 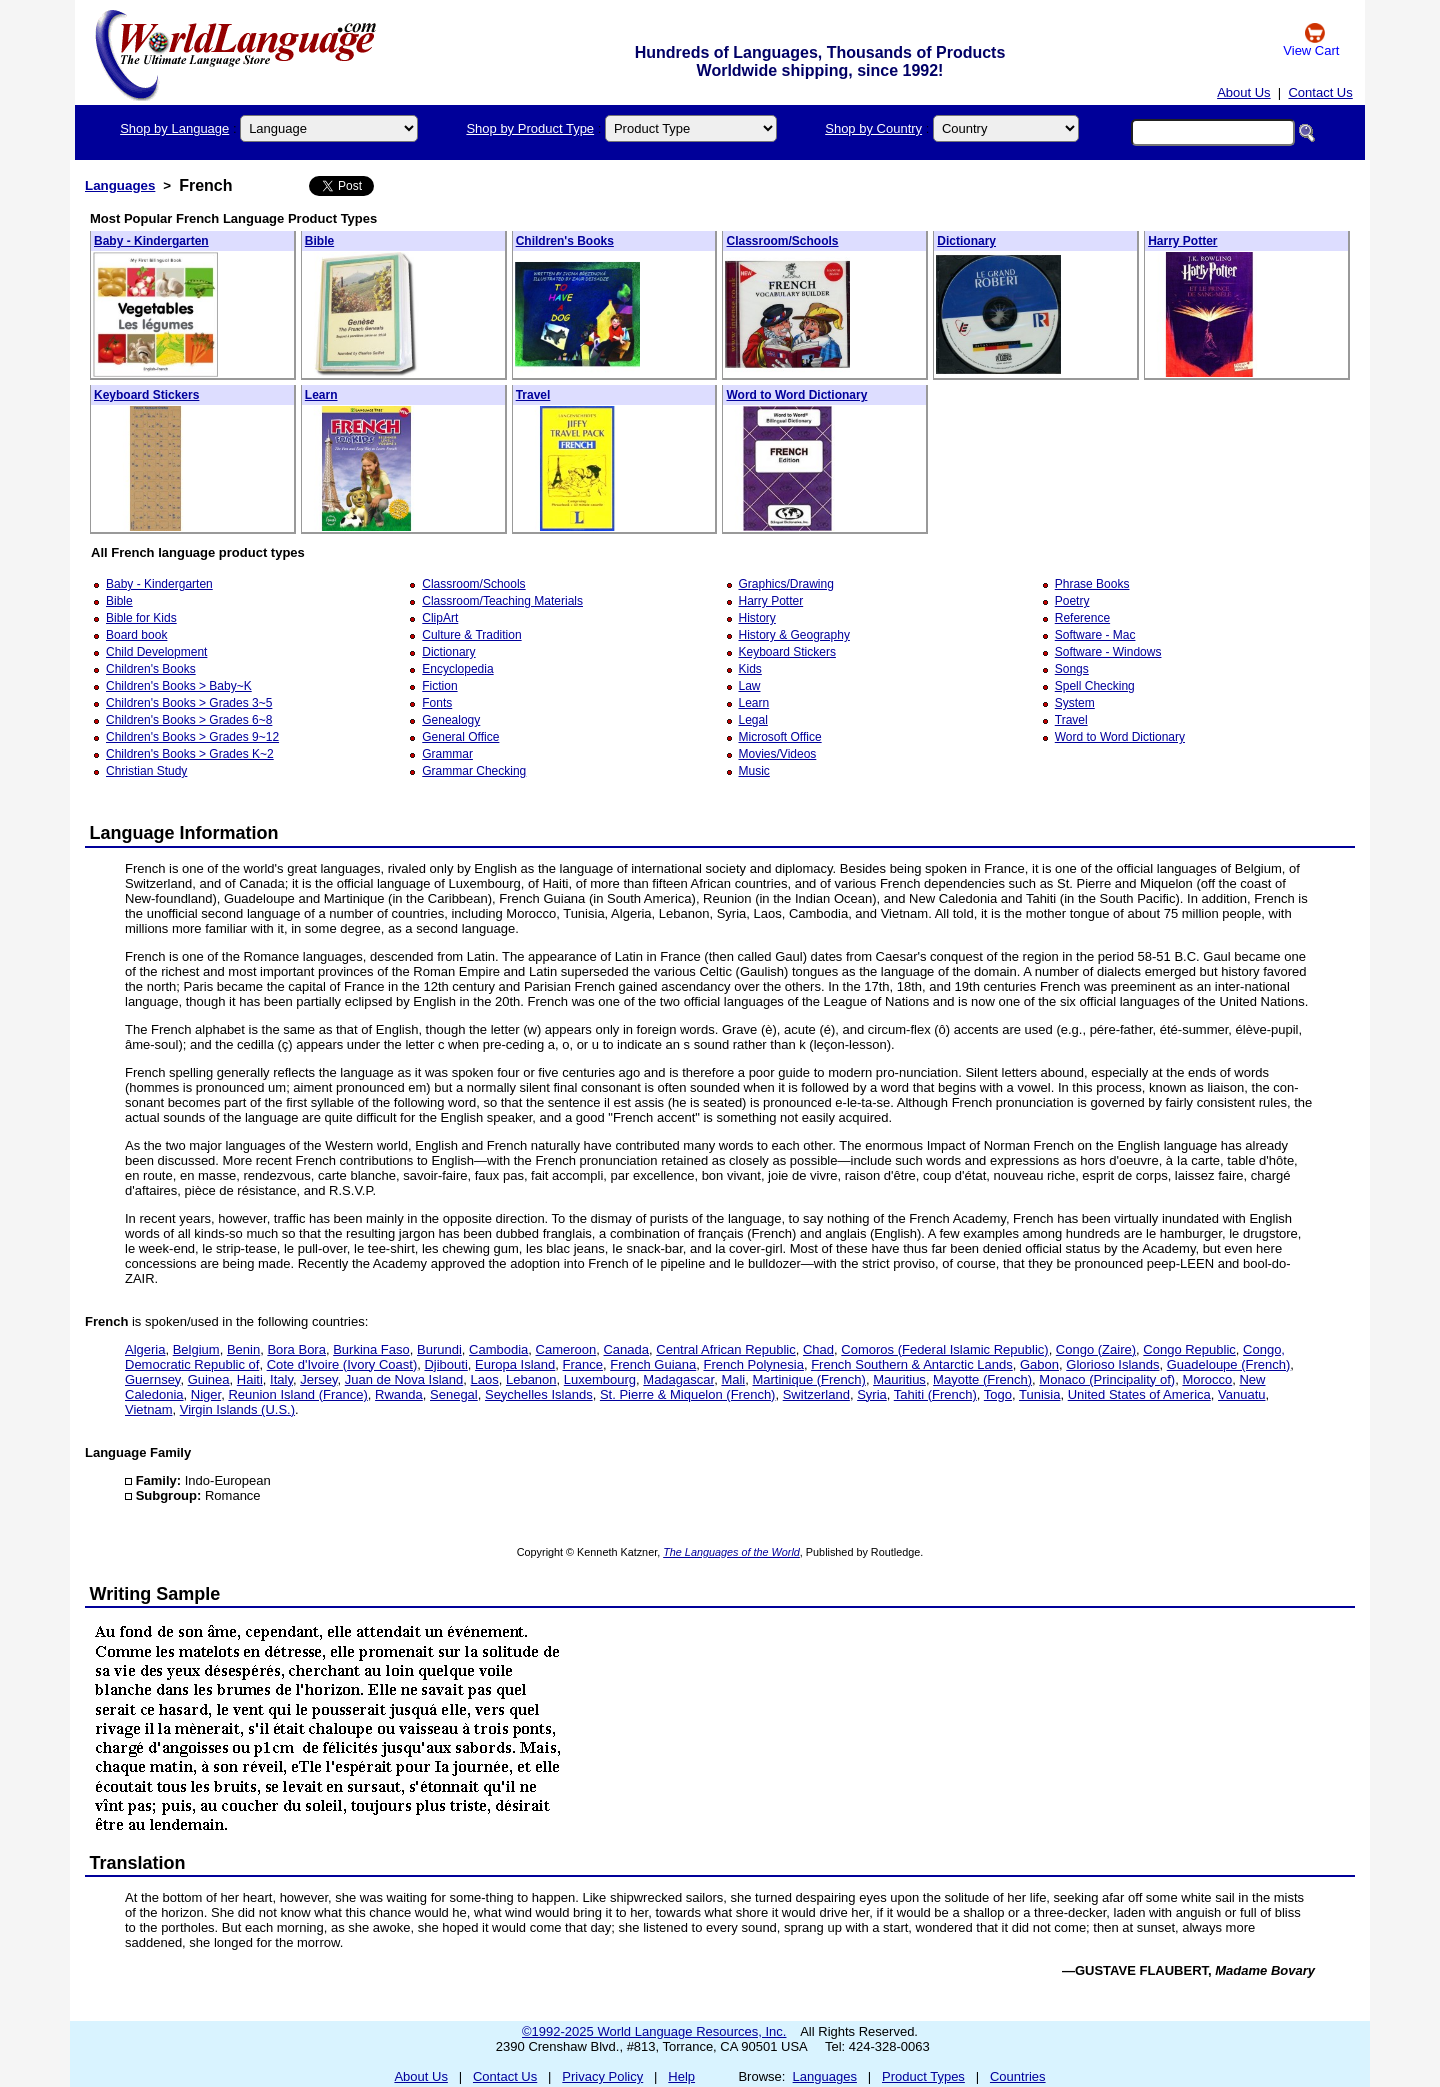 What do you see at coordinates (454, 1394) in the screenshot?
I see `Senegal` at bounding box center [454, 1394].